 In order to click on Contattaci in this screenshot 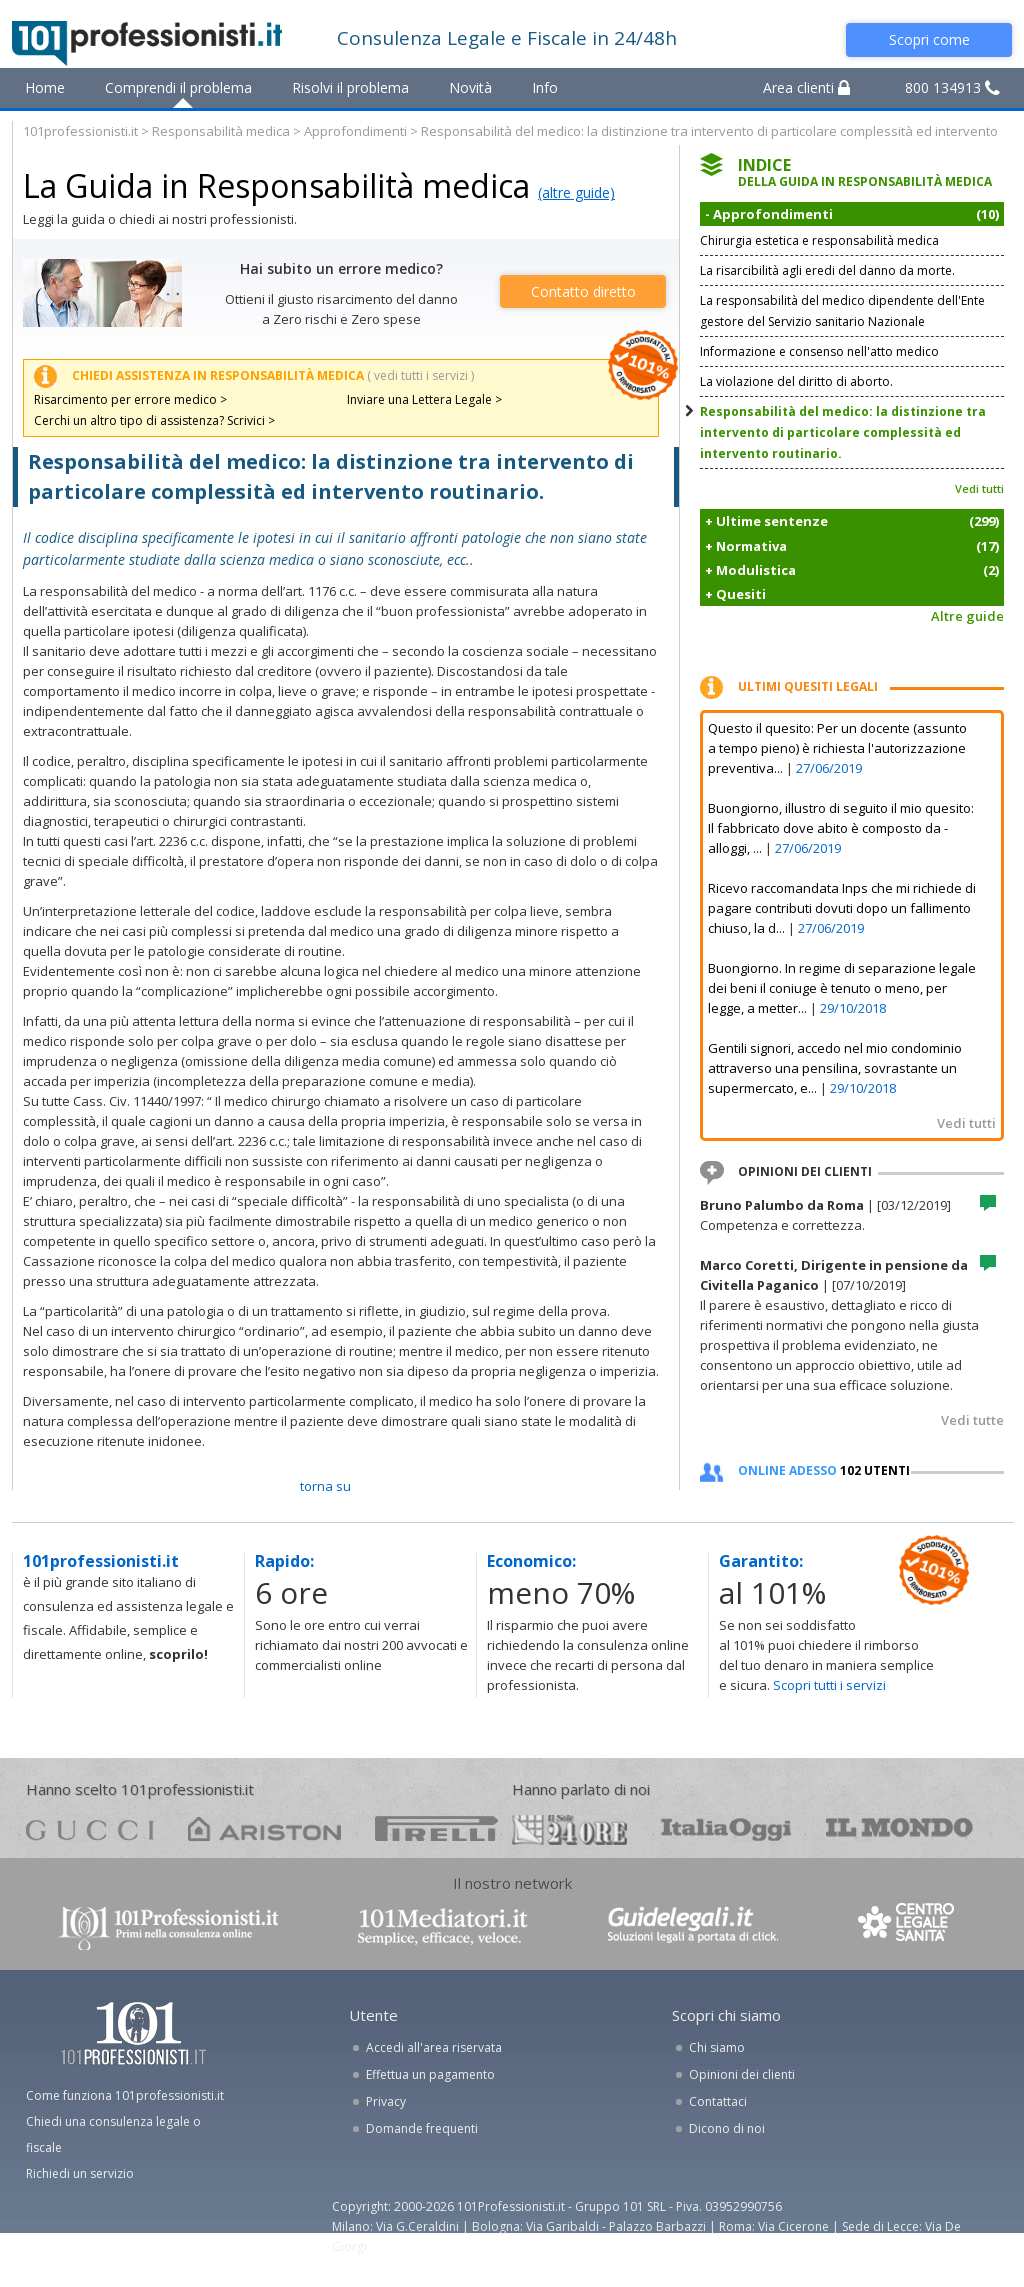, I will do `click(718, 2101)`.